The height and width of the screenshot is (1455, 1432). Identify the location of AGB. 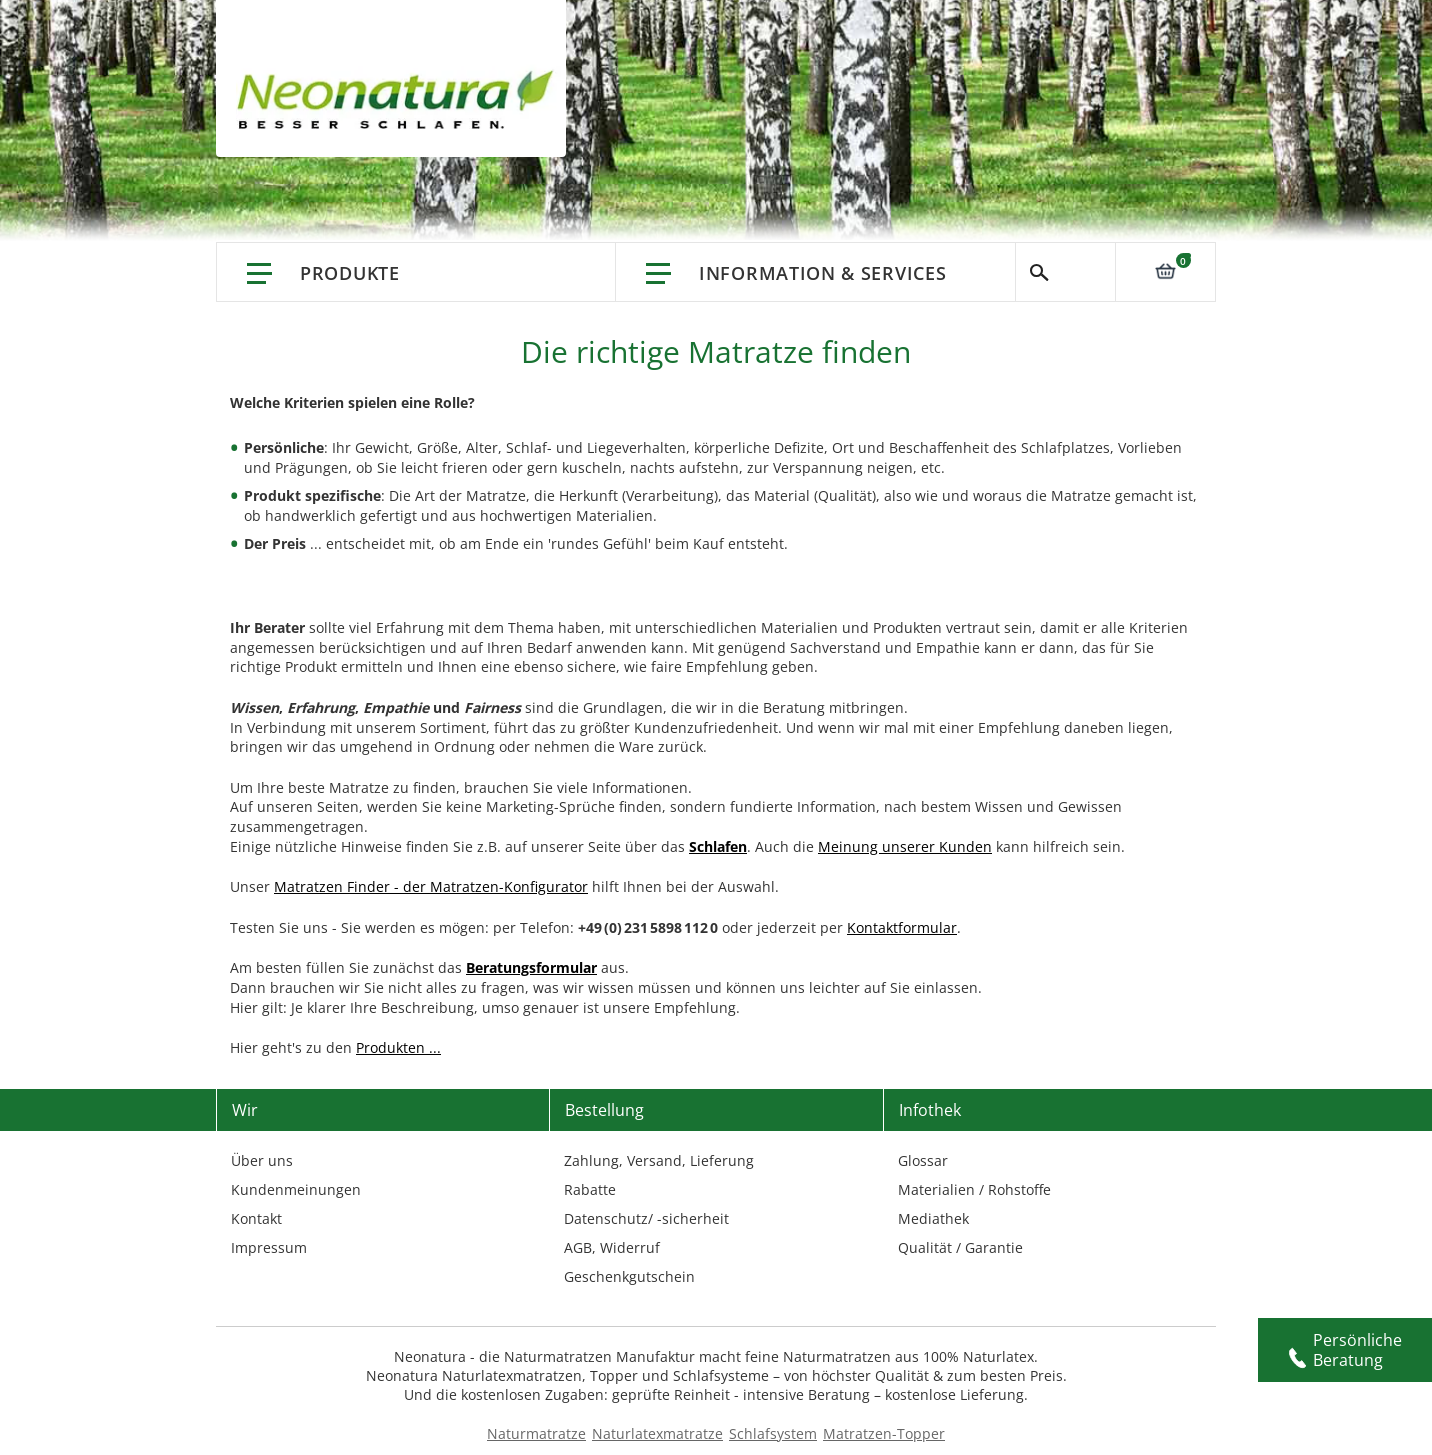
(578, 1247).